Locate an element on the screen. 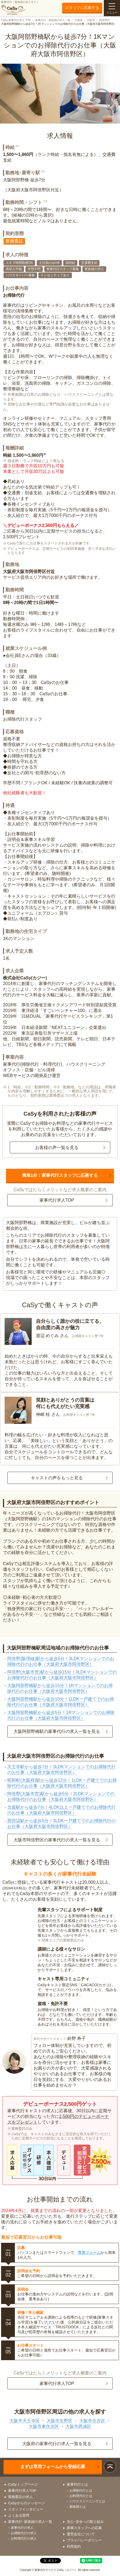  ハウスクリーニングとは is located at coordinates (87, 2501).